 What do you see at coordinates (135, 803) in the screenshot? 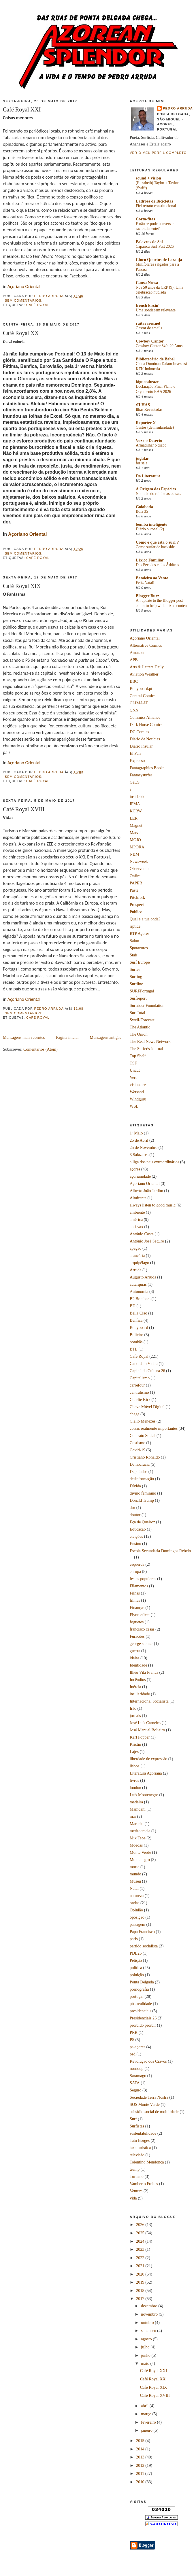
I see `IPMA` at bounding box center [135, 803].